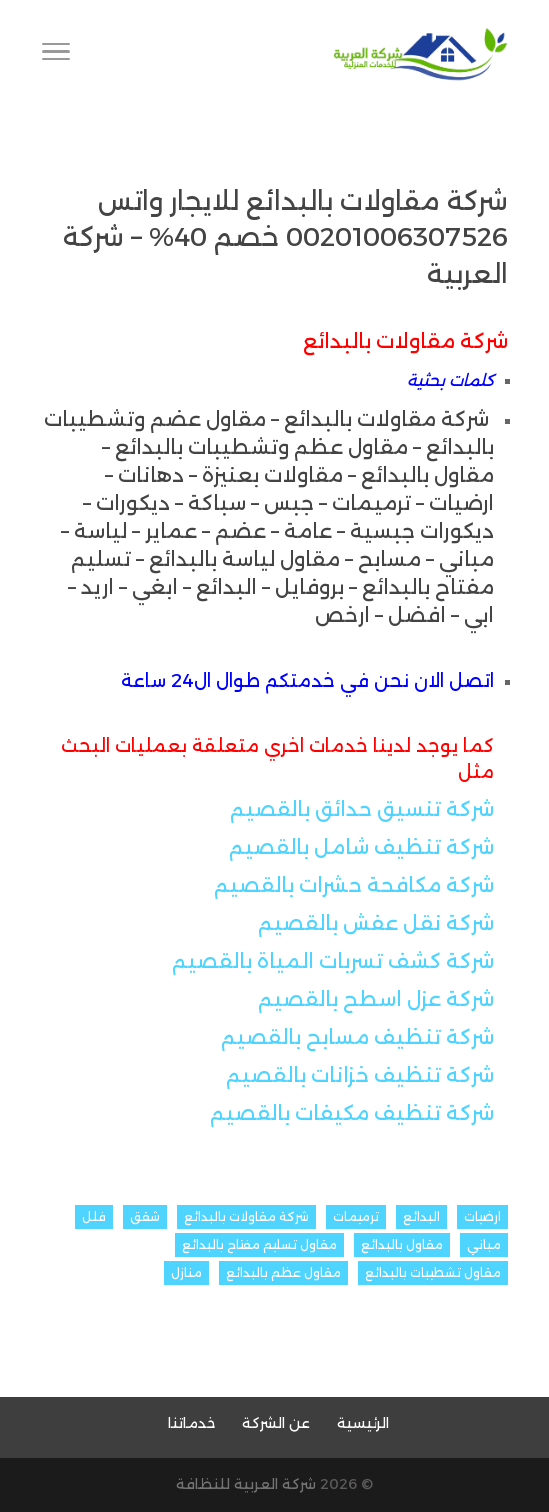 This screenshot has width=549, height=1512. What do you see at coordinates (94, 1216) in the screenshot?
I see `فلل` at bounding box center [94, 1216].